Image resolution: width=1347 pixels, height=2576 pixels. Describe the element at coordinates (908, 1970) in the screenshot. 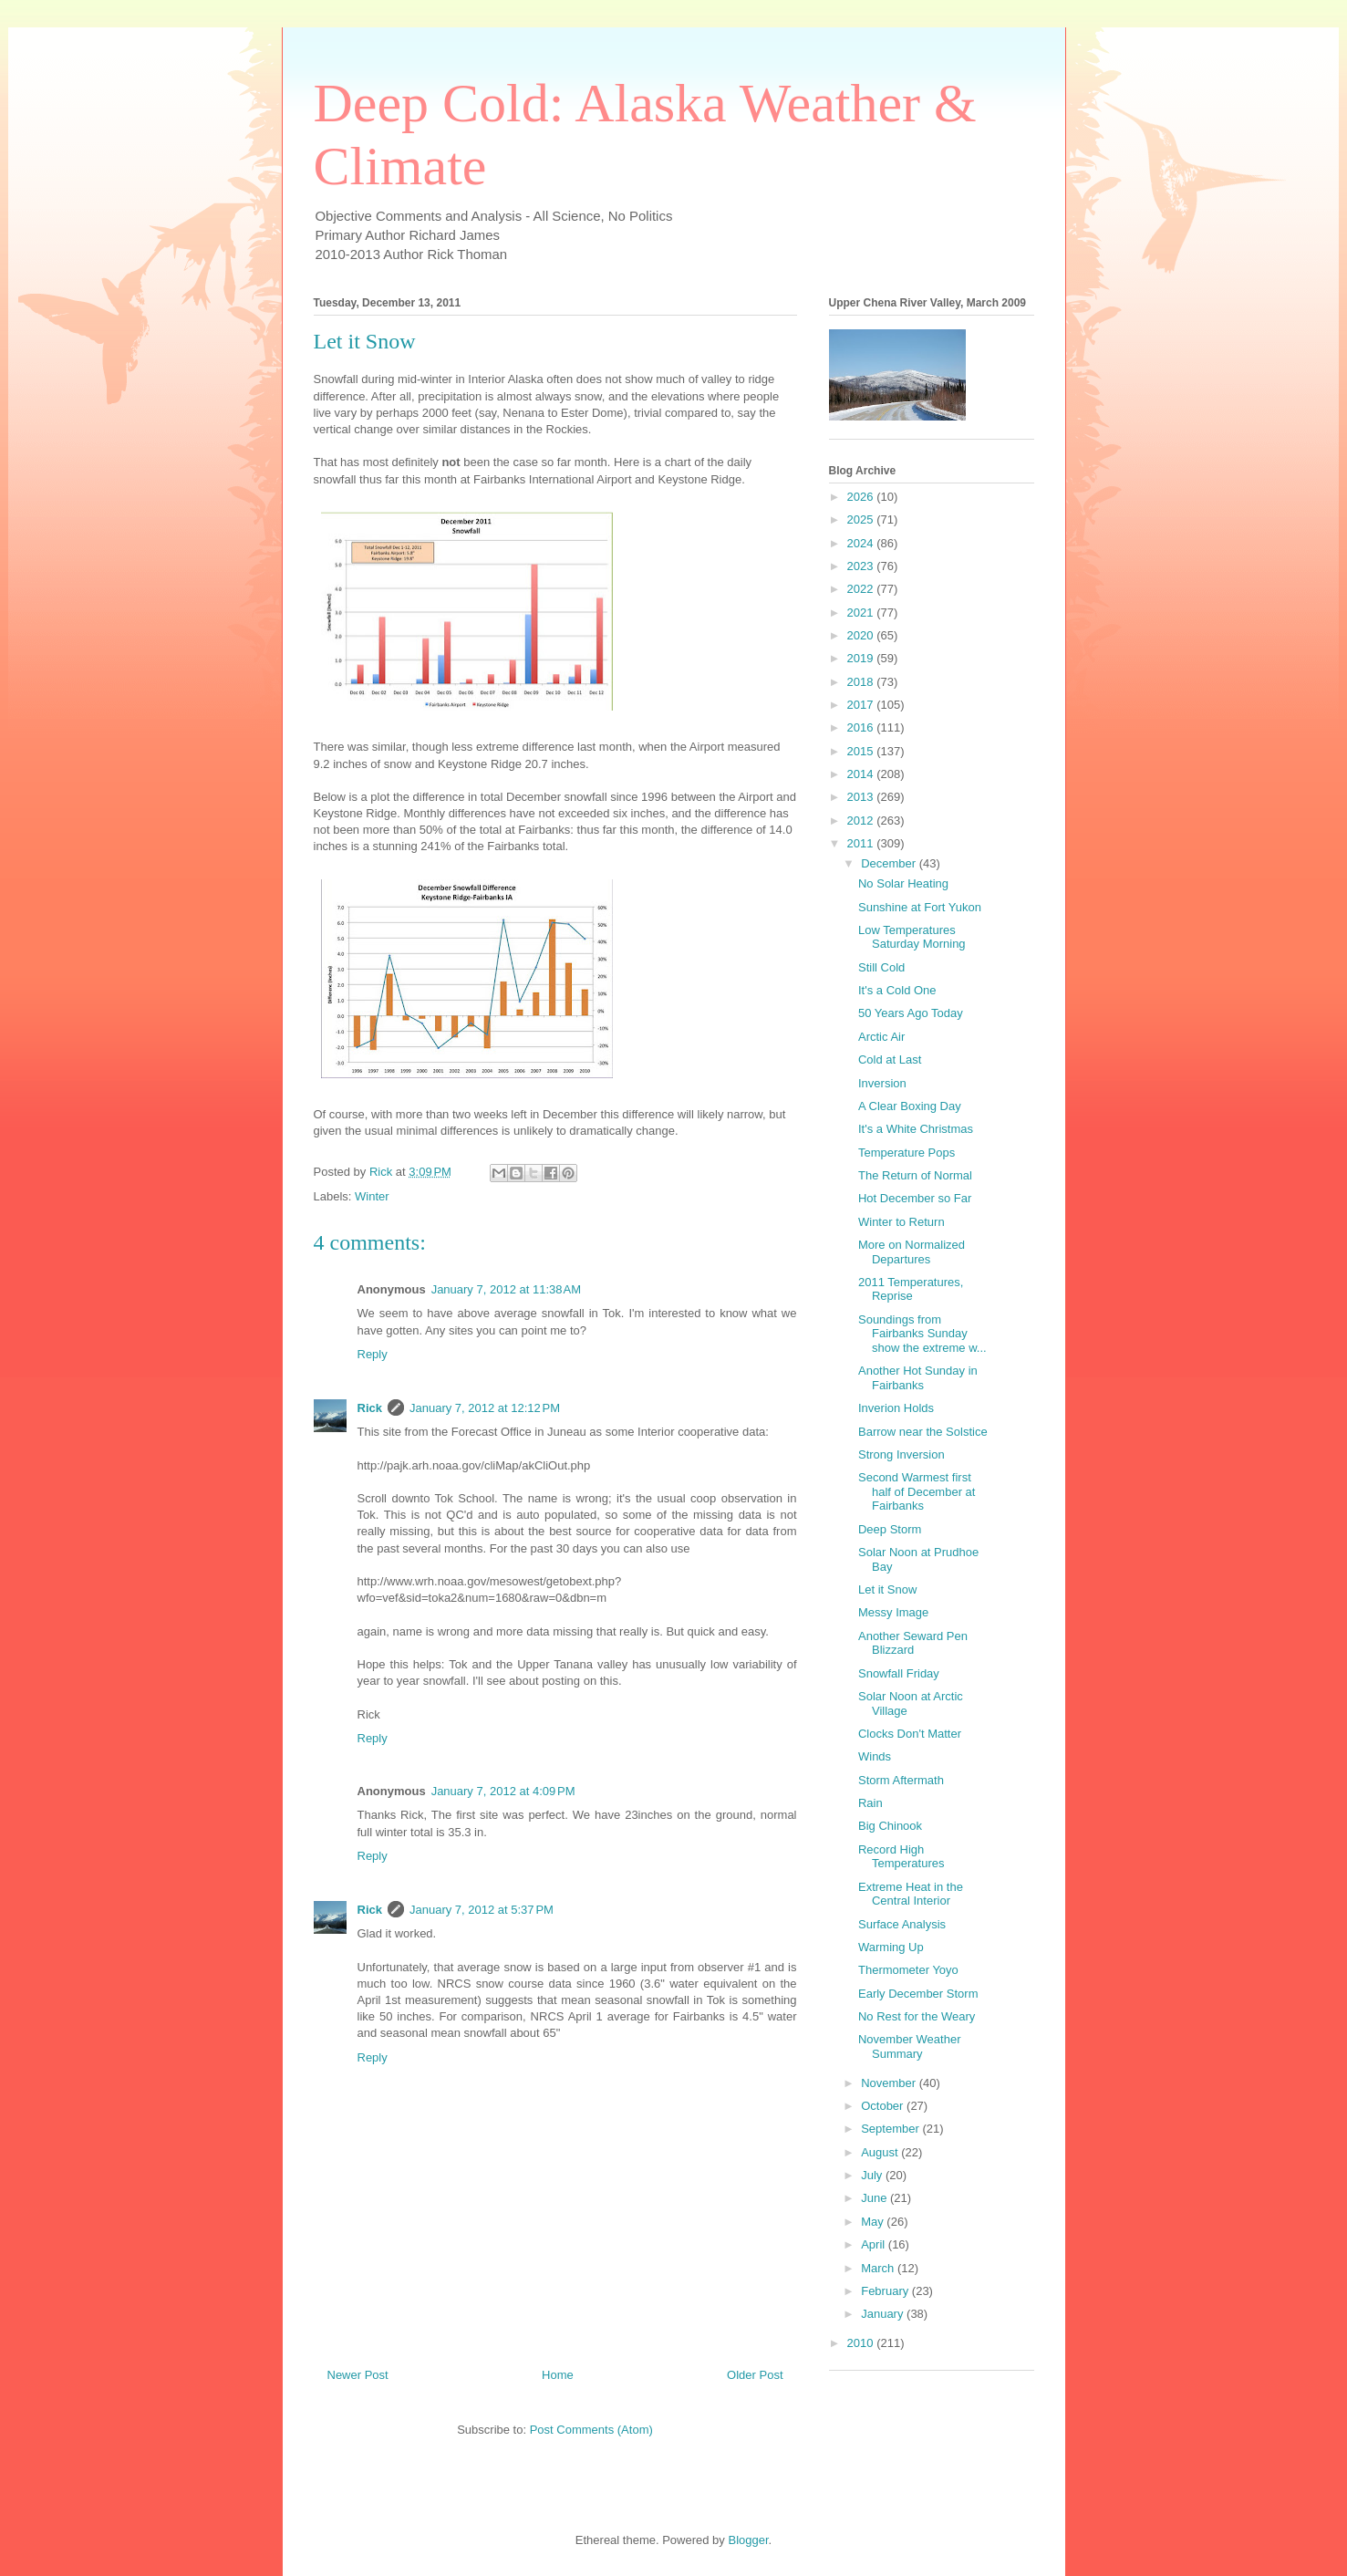

I see `Thermometer Yoyo` at that location.